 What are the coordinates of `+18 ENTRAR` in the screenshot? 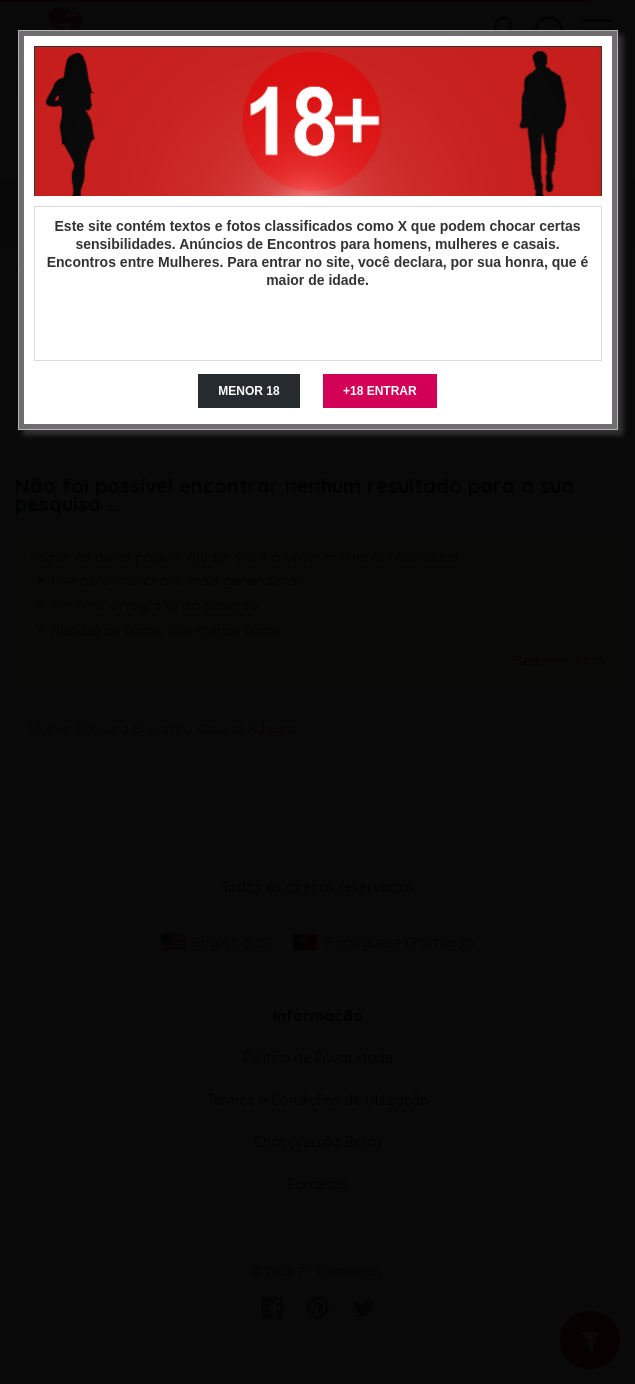 It's located at (380, 391).